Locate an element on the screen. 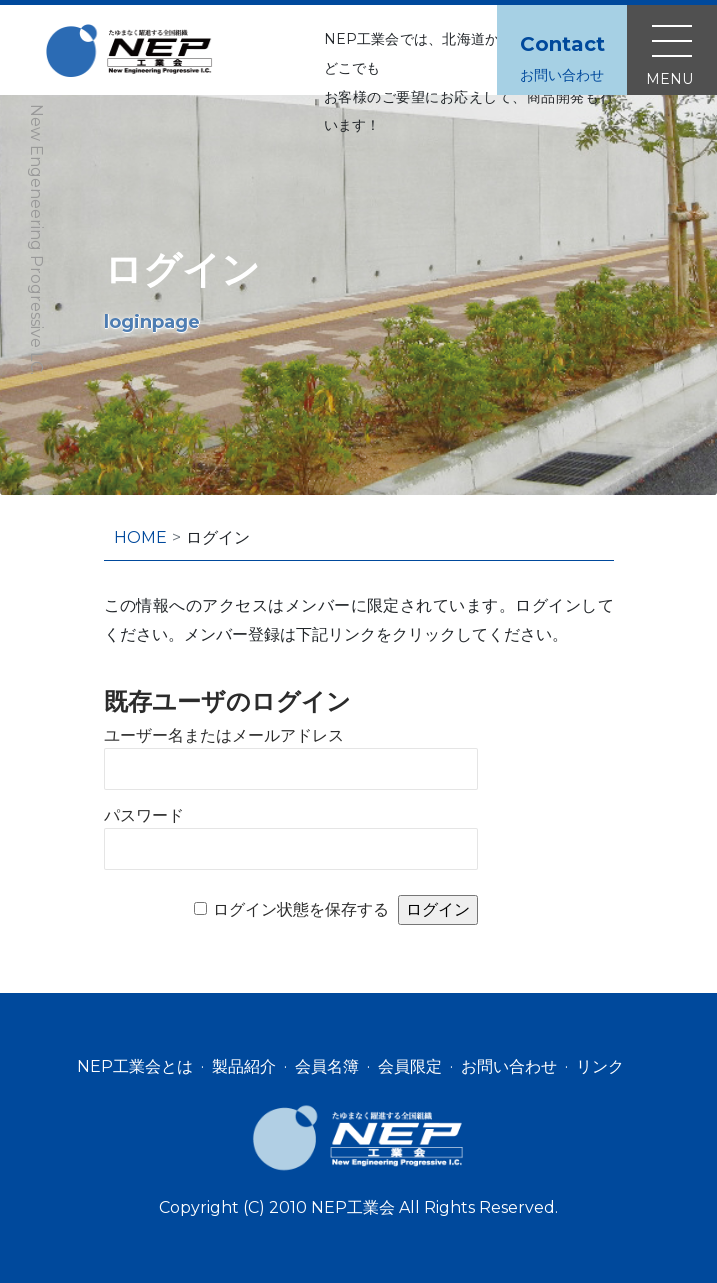  会員限定 is located at coordinates (410, 1066).